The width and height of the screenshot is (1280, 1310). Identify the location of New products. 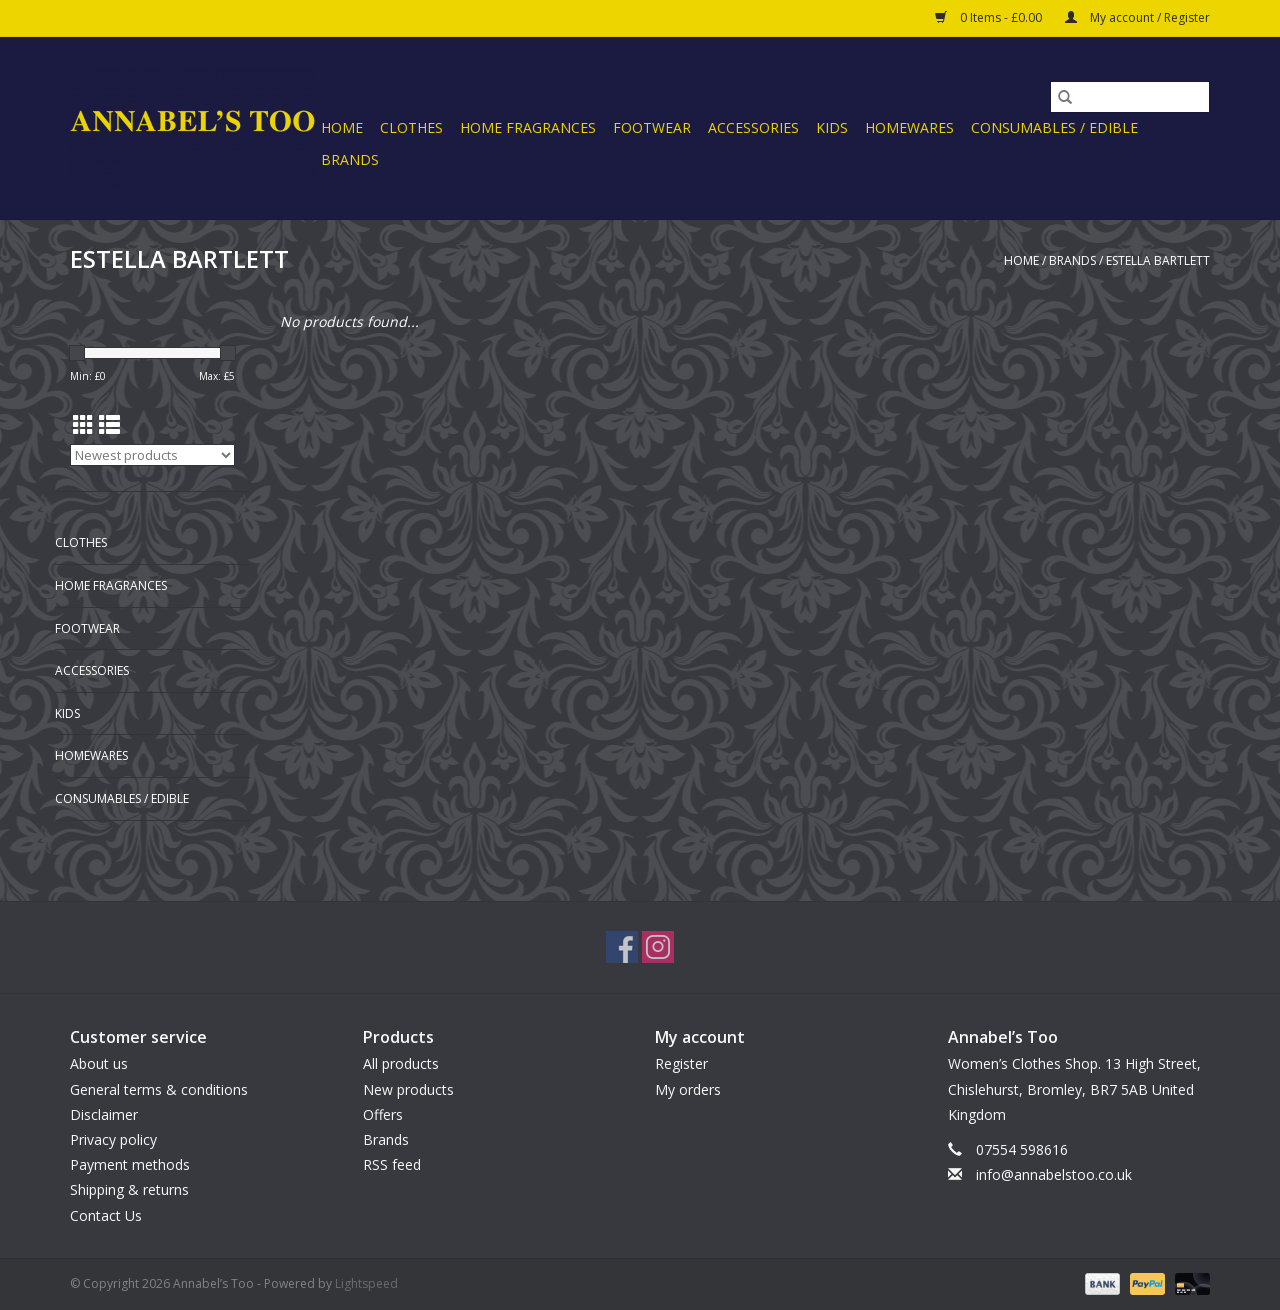
(408, 1089).